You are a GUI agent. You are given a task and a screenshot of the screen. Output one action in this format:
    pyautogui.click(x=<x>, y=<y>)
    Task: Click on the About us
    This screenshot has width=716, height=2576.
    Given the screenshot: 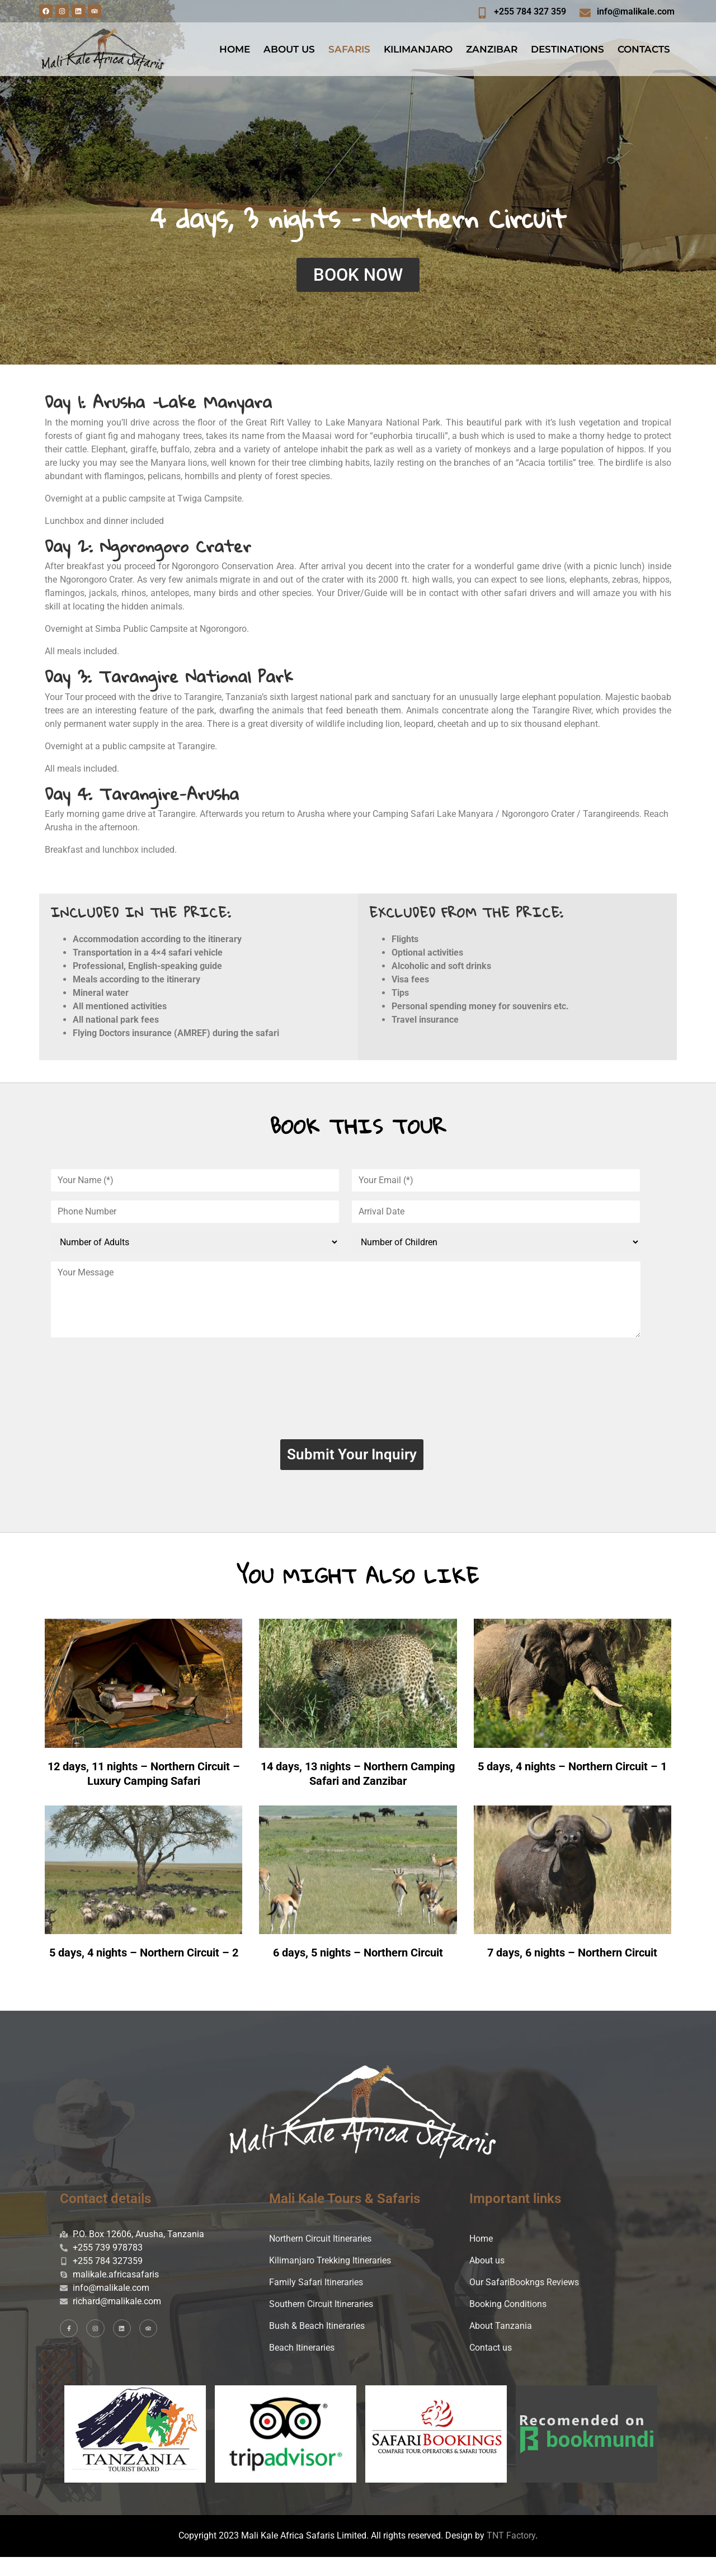 What is the action you would take?
    pyautogui.click(x=487, y=2279)
    